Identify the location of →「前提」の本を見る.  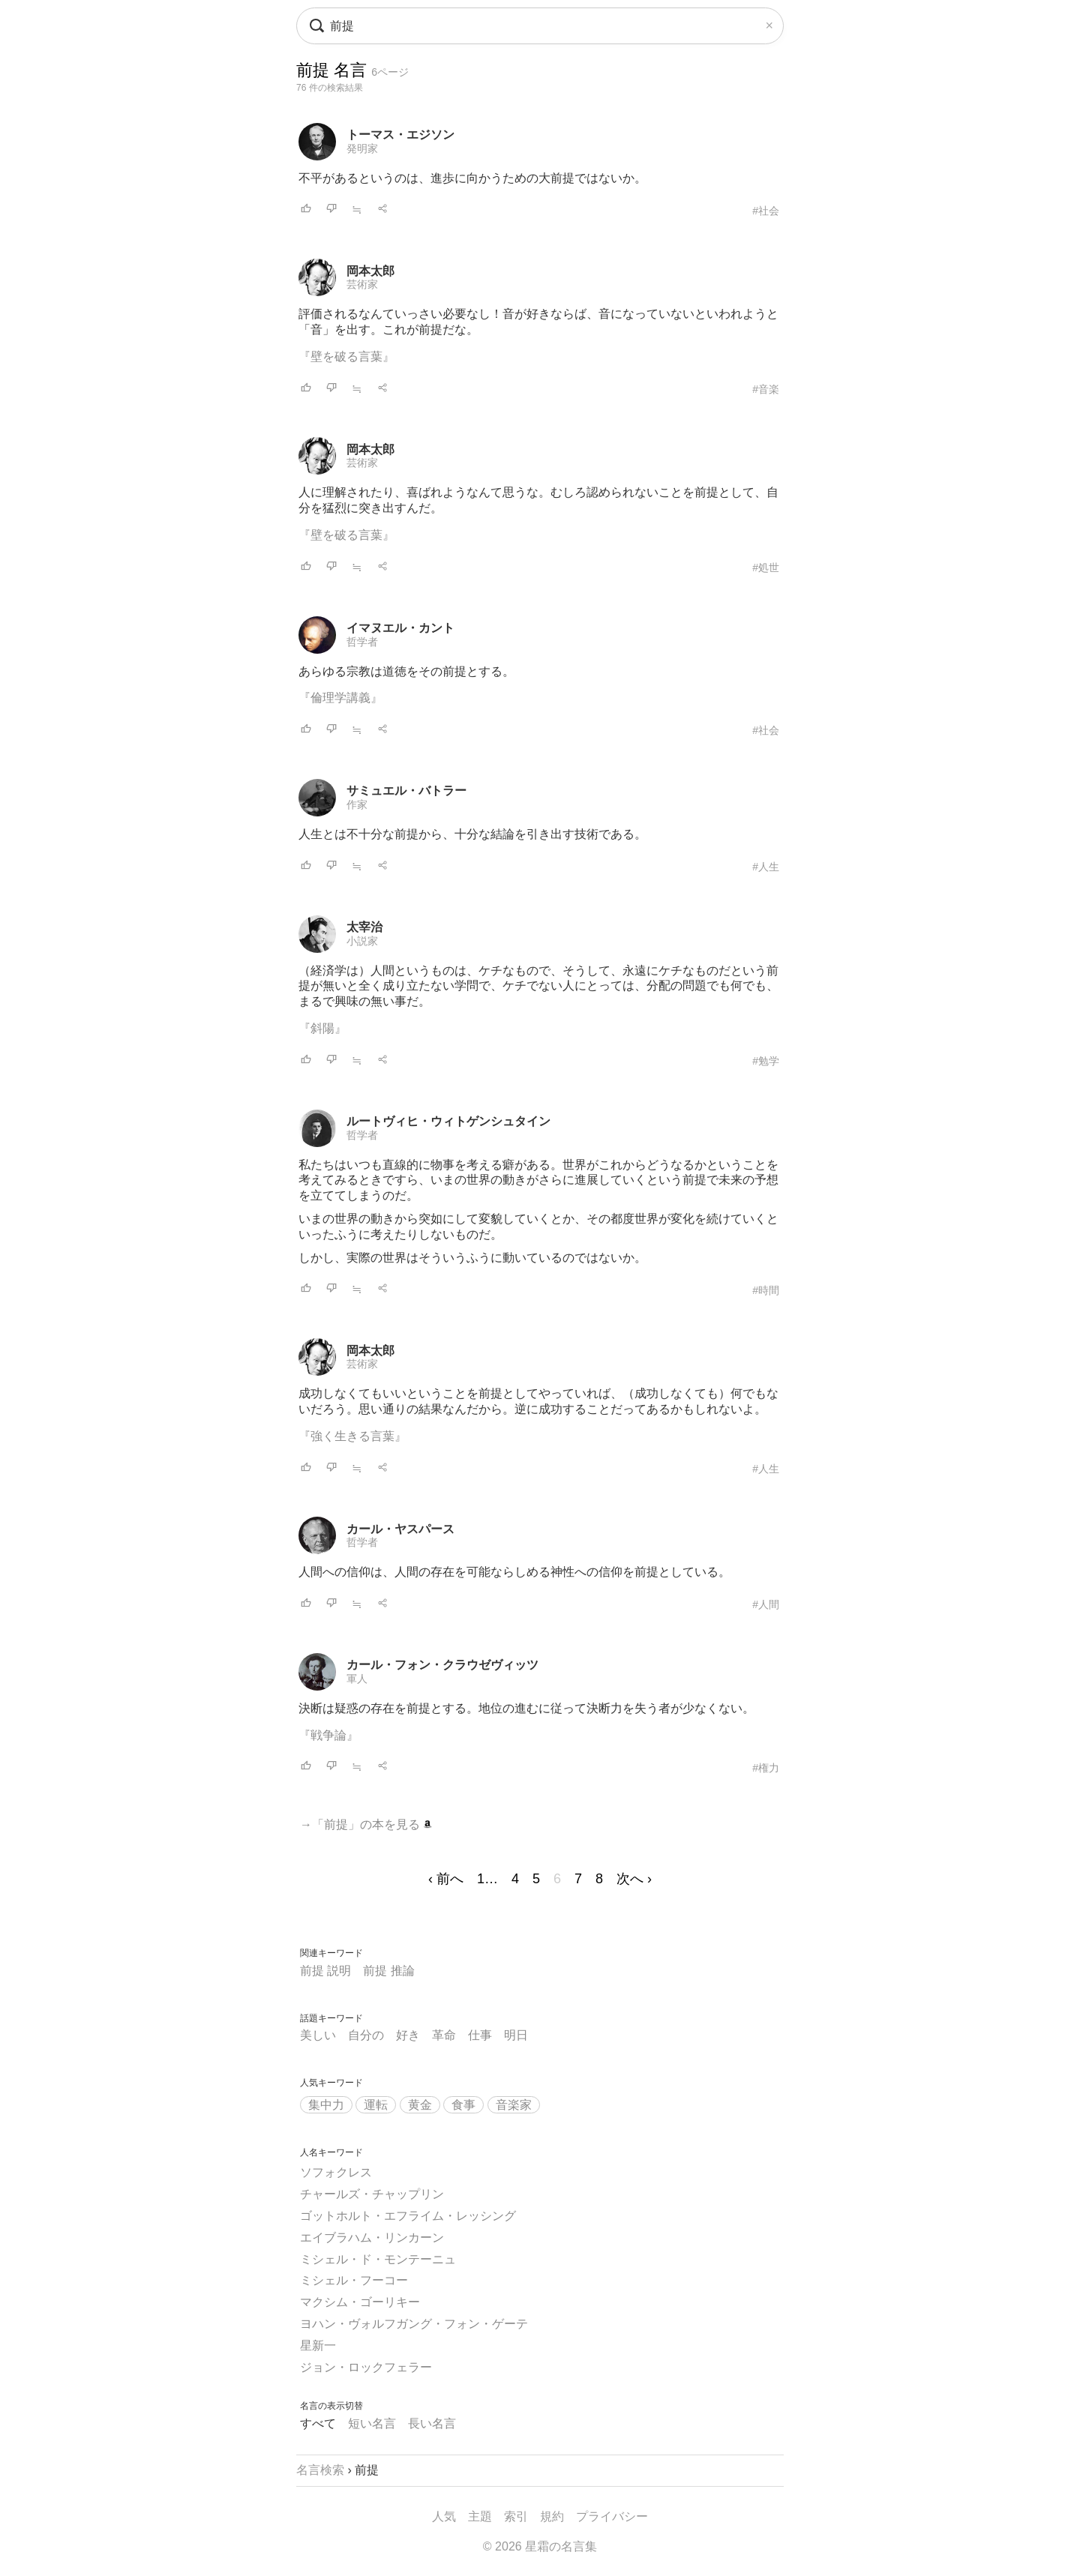
(366, 1824).